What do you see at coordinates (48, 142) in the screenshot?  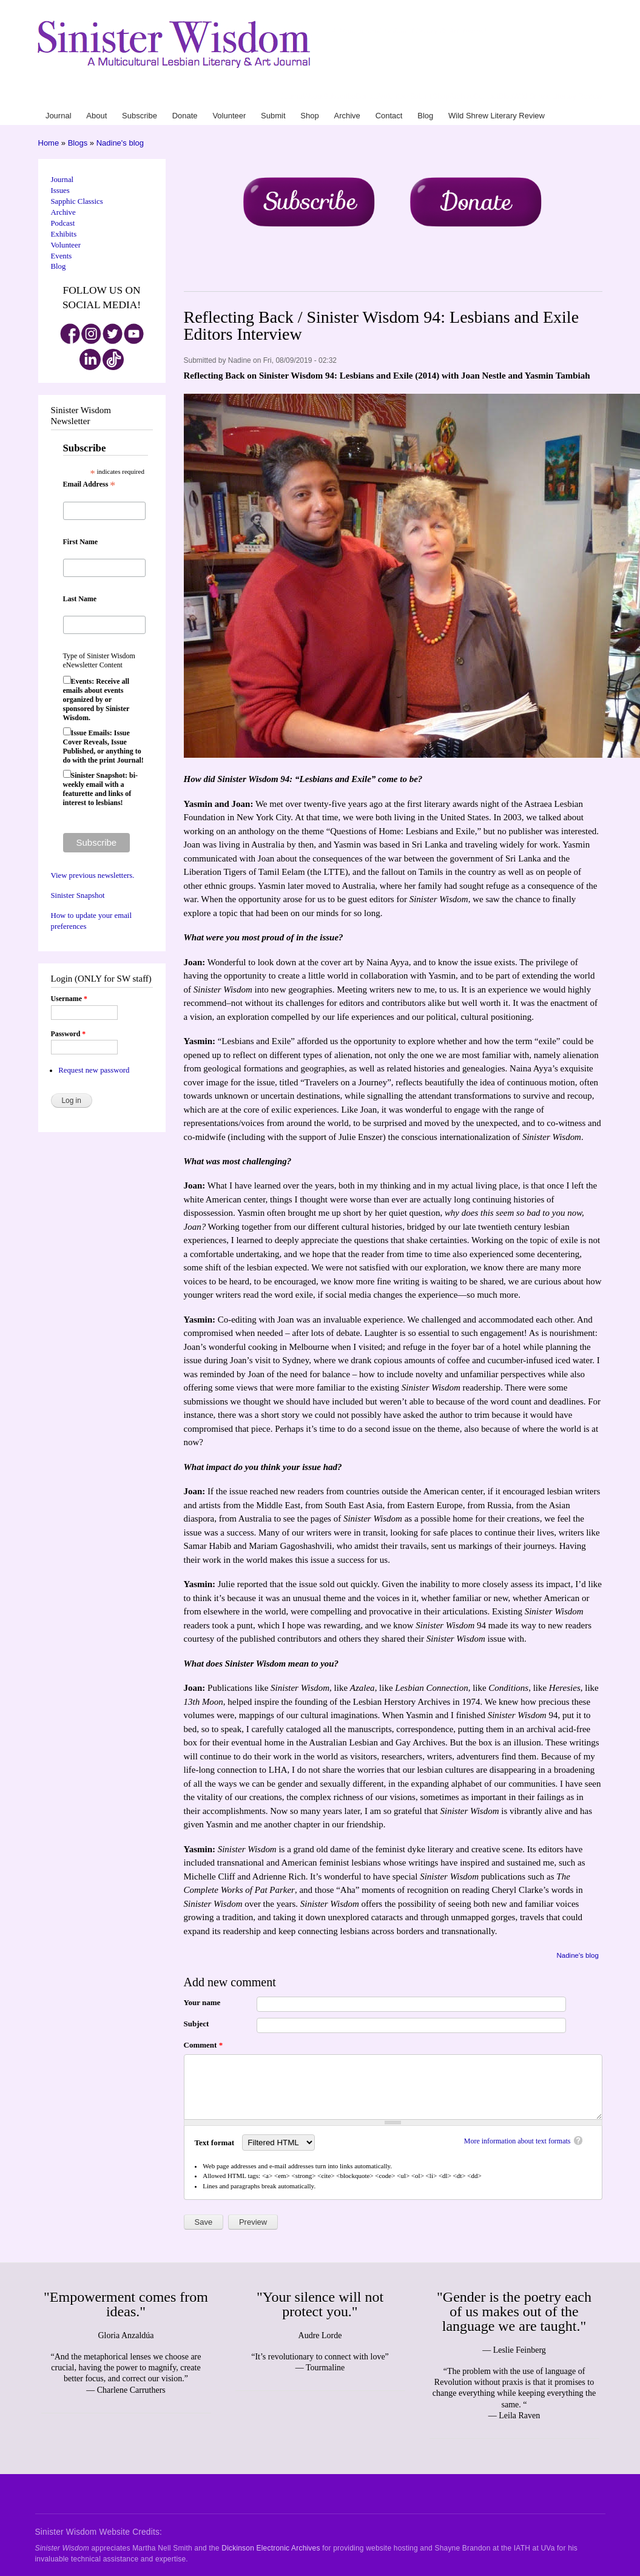 I see `Home` at bounding box center [48, 142].